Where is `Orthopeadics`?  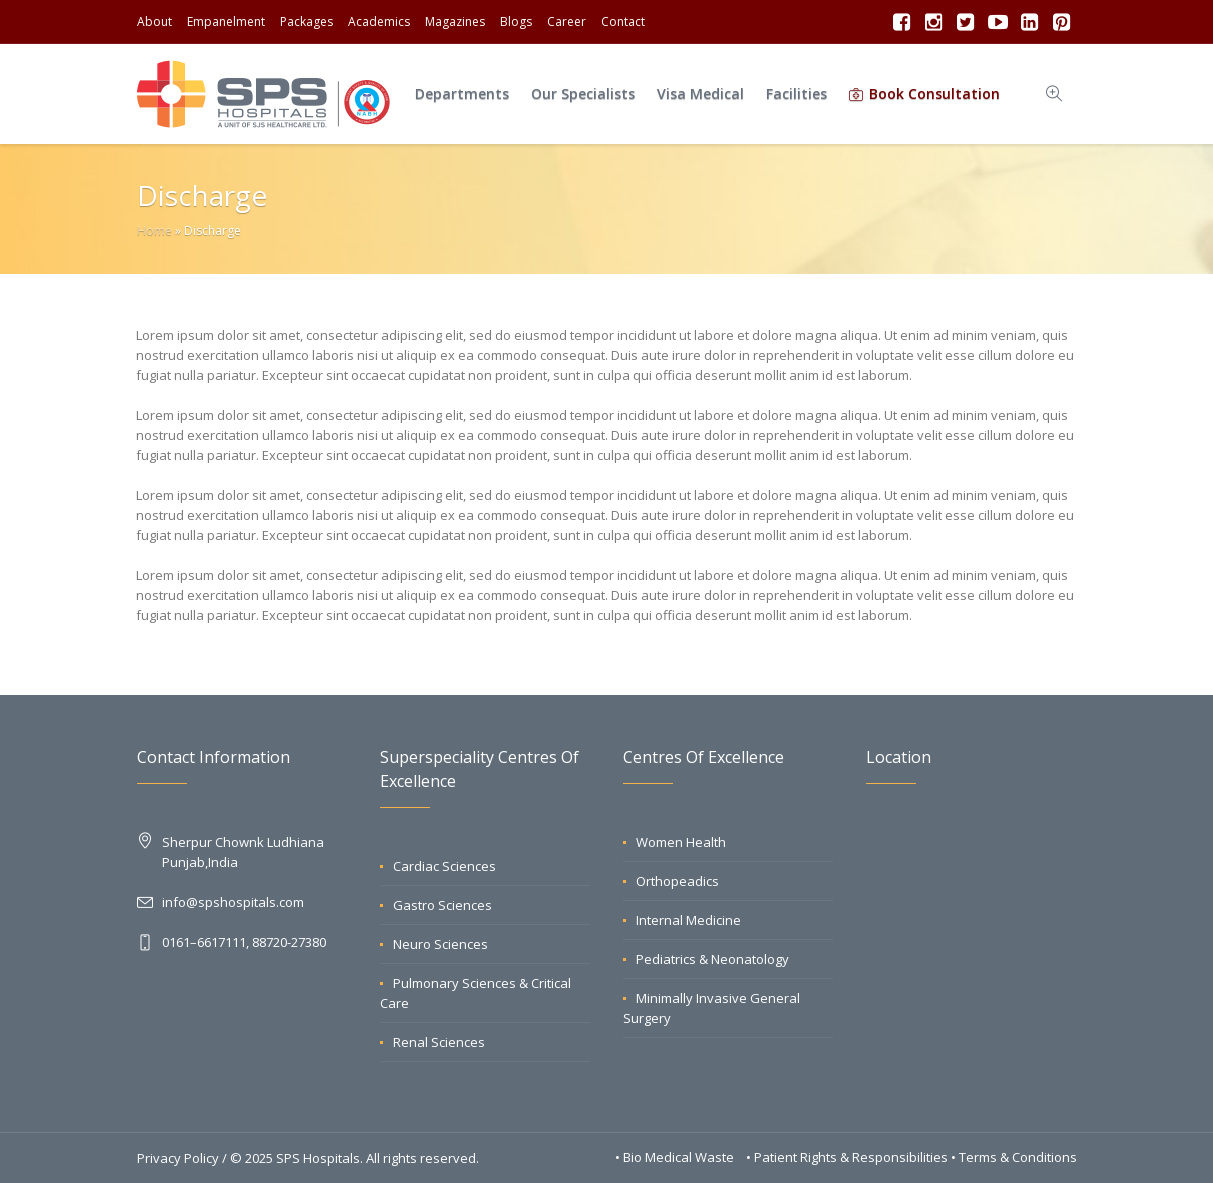
Orthopeadics is located at coordinates (677, 881).